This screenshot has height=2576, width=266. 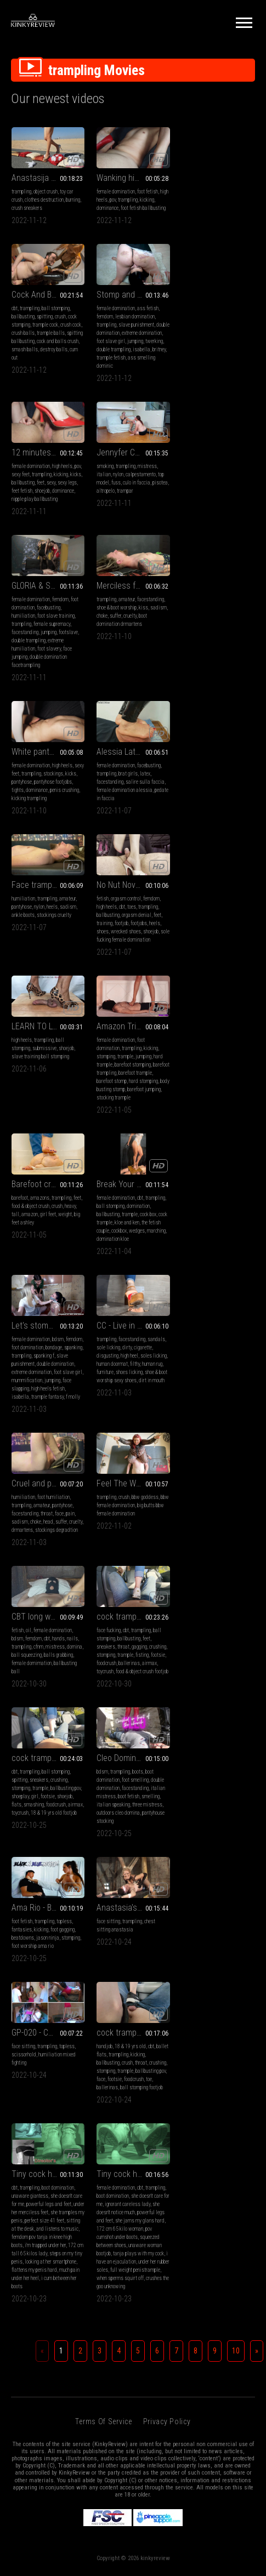 What do you see at coordinates (158, 980) in the screenshot?
I see `spanking` at bounding box center [158, 980].